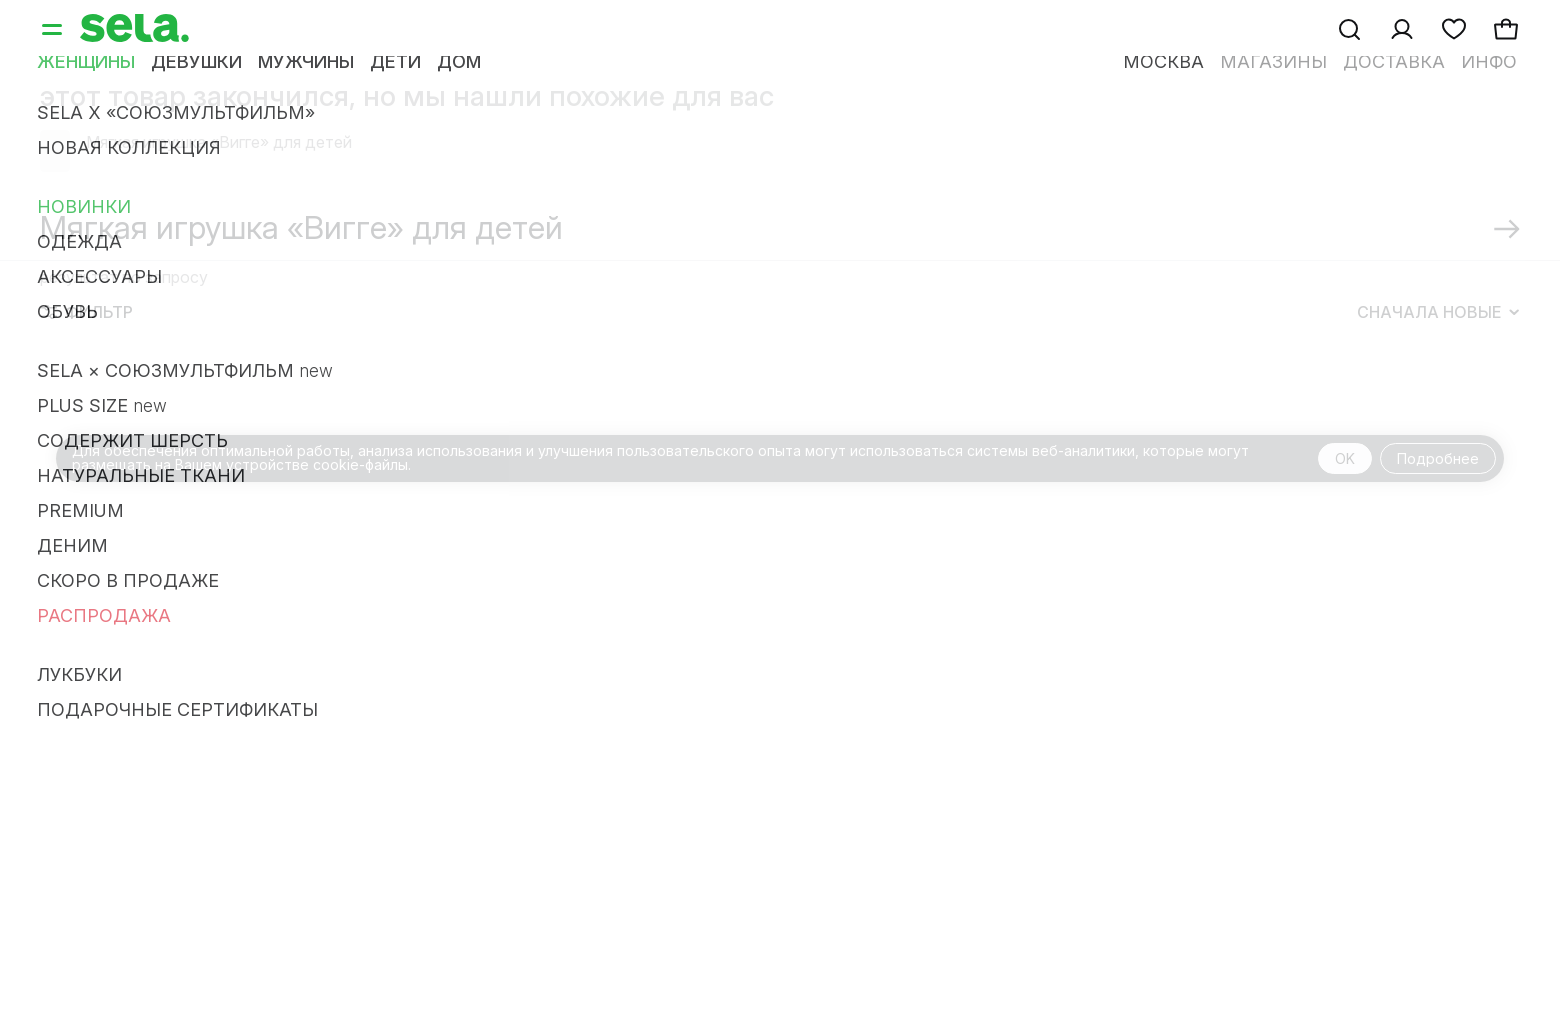 The height and width of the screenshot is (1016, 1560). I want to click on Сначала новые, so click(1438, 312).